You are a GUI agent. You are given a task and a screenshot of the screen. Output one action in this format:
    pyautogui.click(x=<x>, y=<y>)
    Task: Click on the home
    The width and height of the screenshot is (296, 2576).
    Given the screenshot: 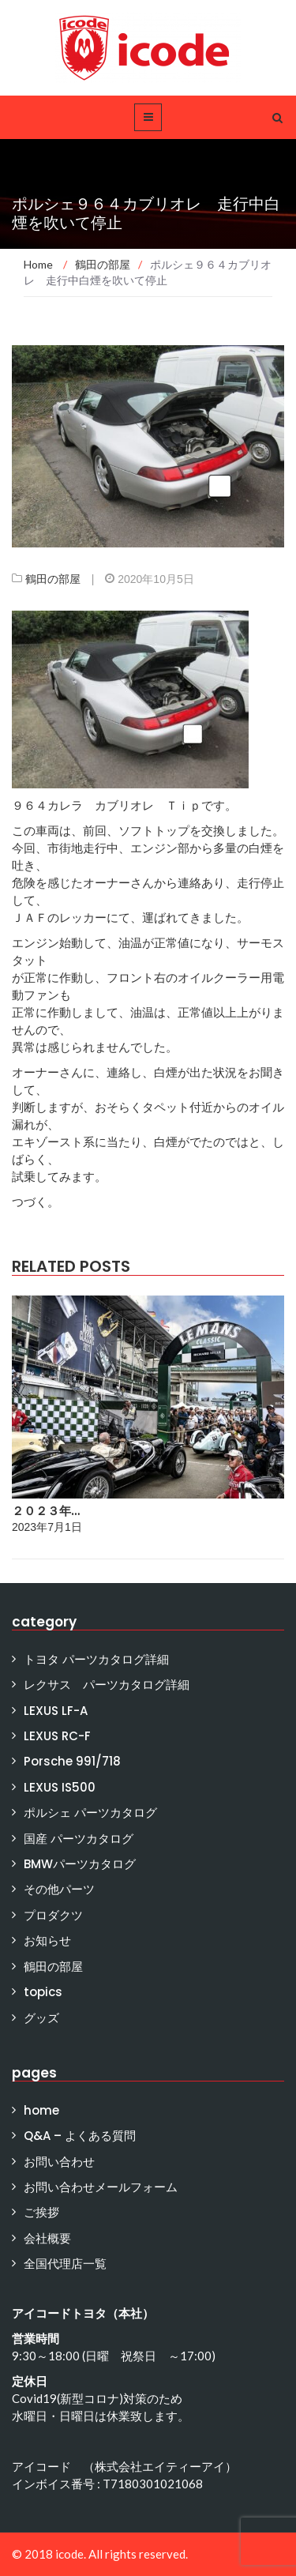 What is the action you would take?
    pyautogui.click(x=41, y=2110)
    